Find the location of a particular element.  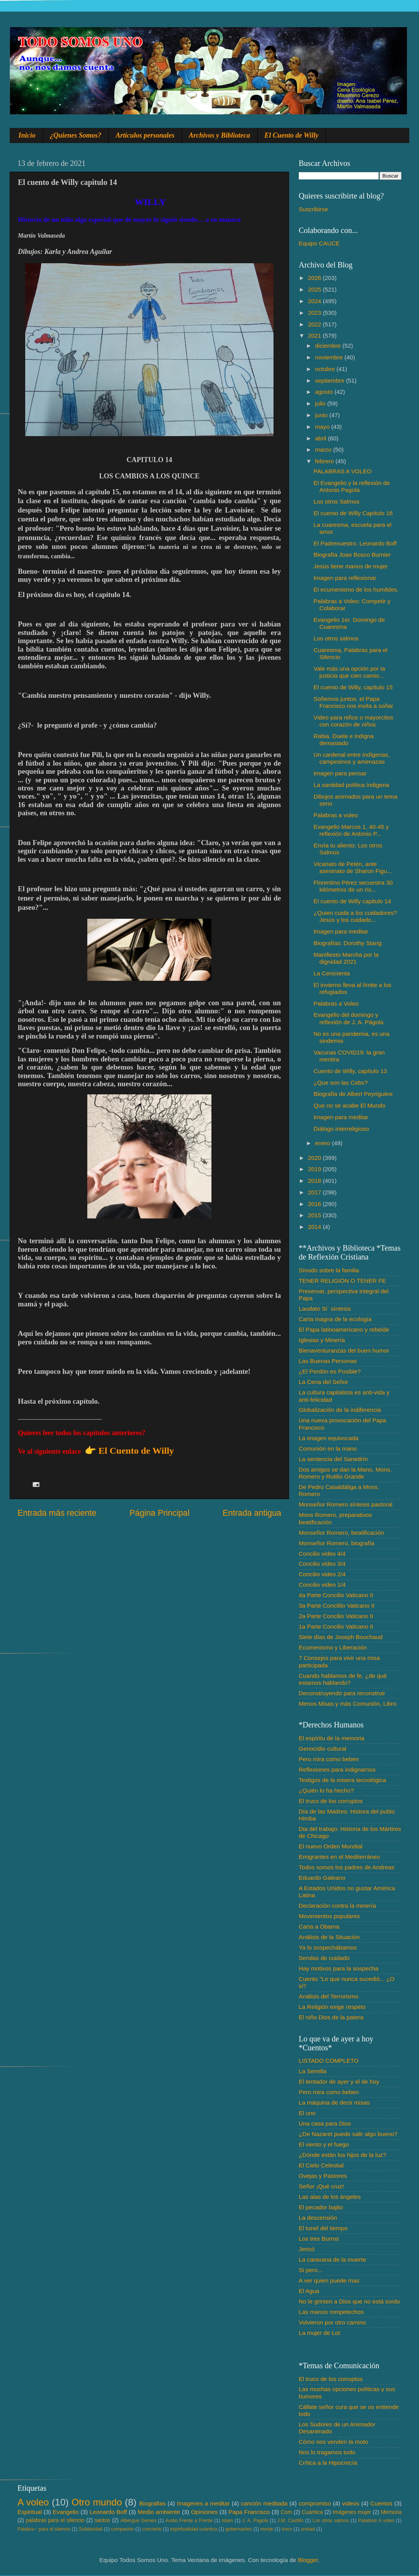

Nos lo tragamos todo is located at coordinates (327, 2452).